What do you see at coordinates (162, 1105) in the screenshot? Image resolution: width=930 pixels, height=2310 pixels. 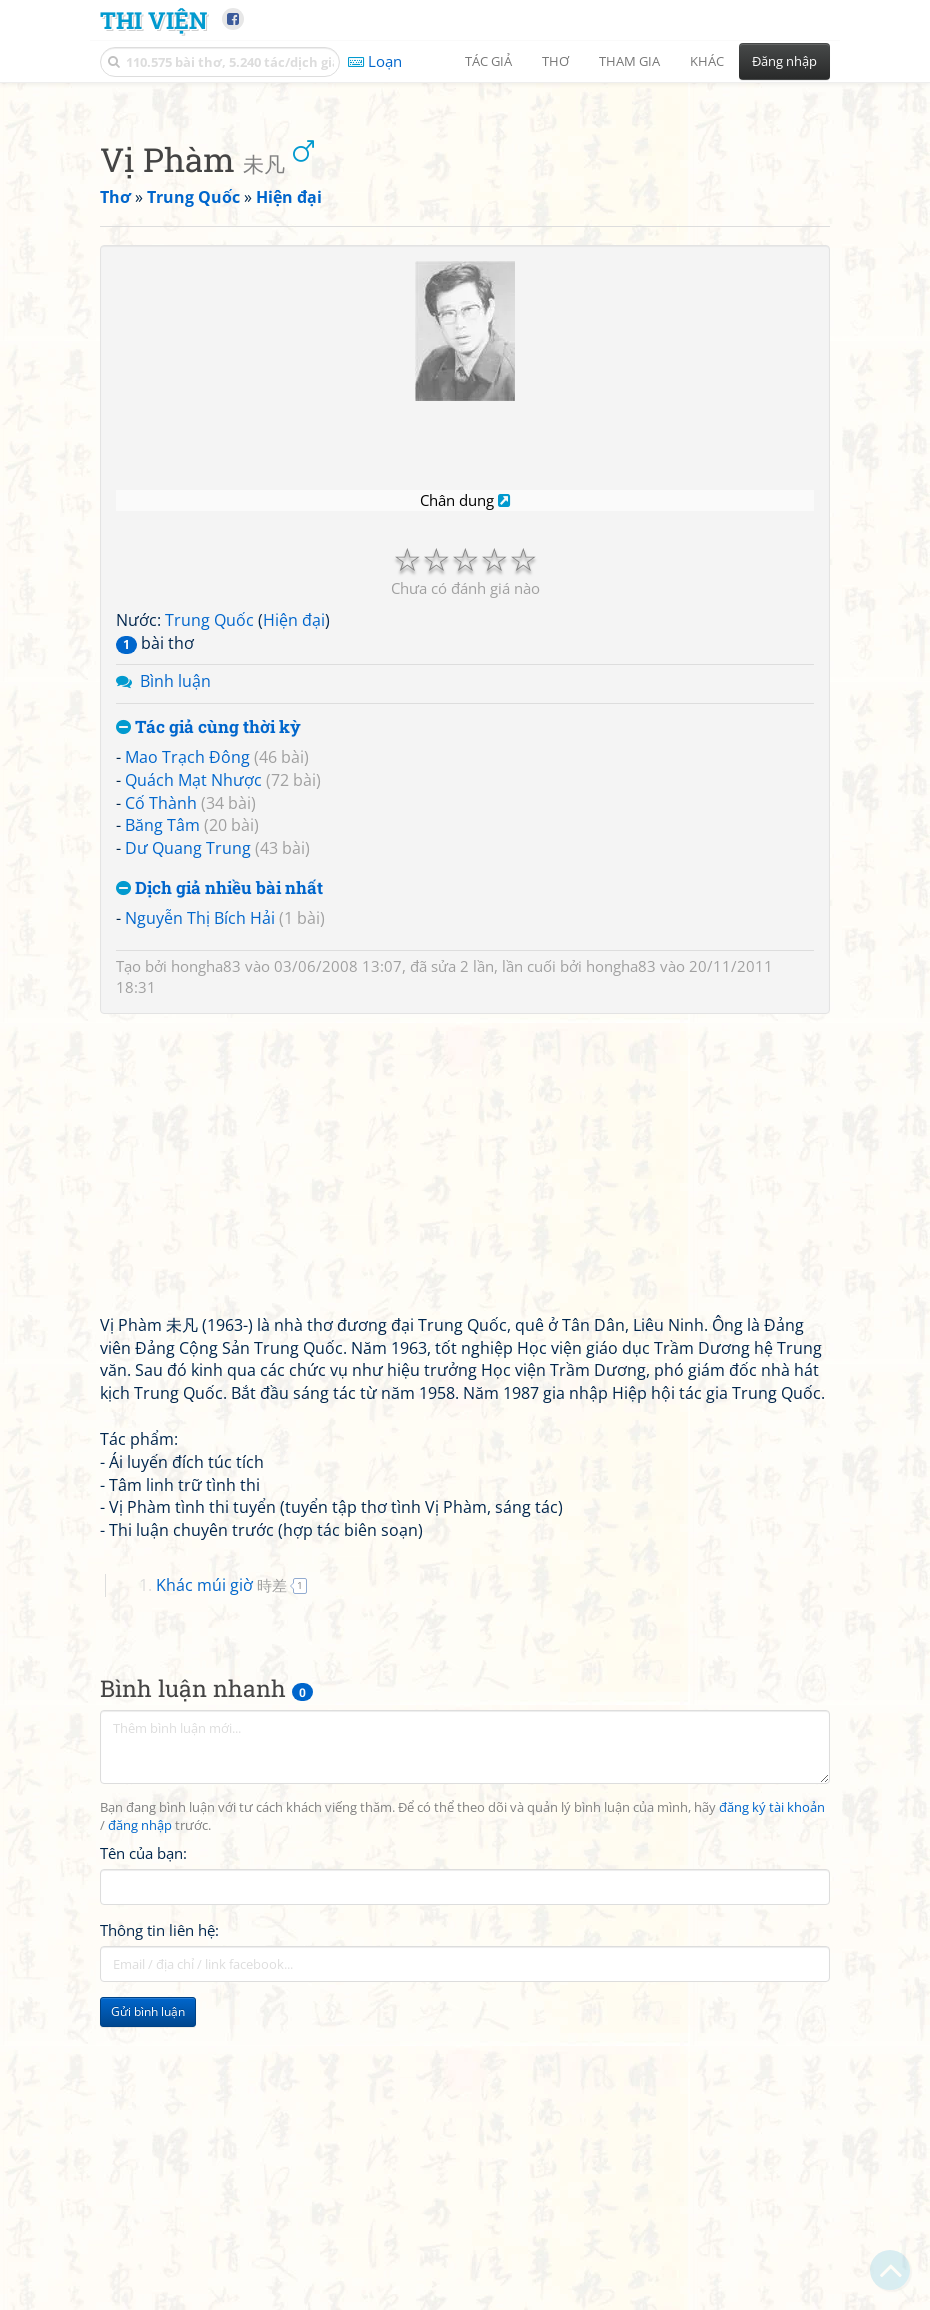 I see `Băng Tâm` at bounding box center [162, 1105].